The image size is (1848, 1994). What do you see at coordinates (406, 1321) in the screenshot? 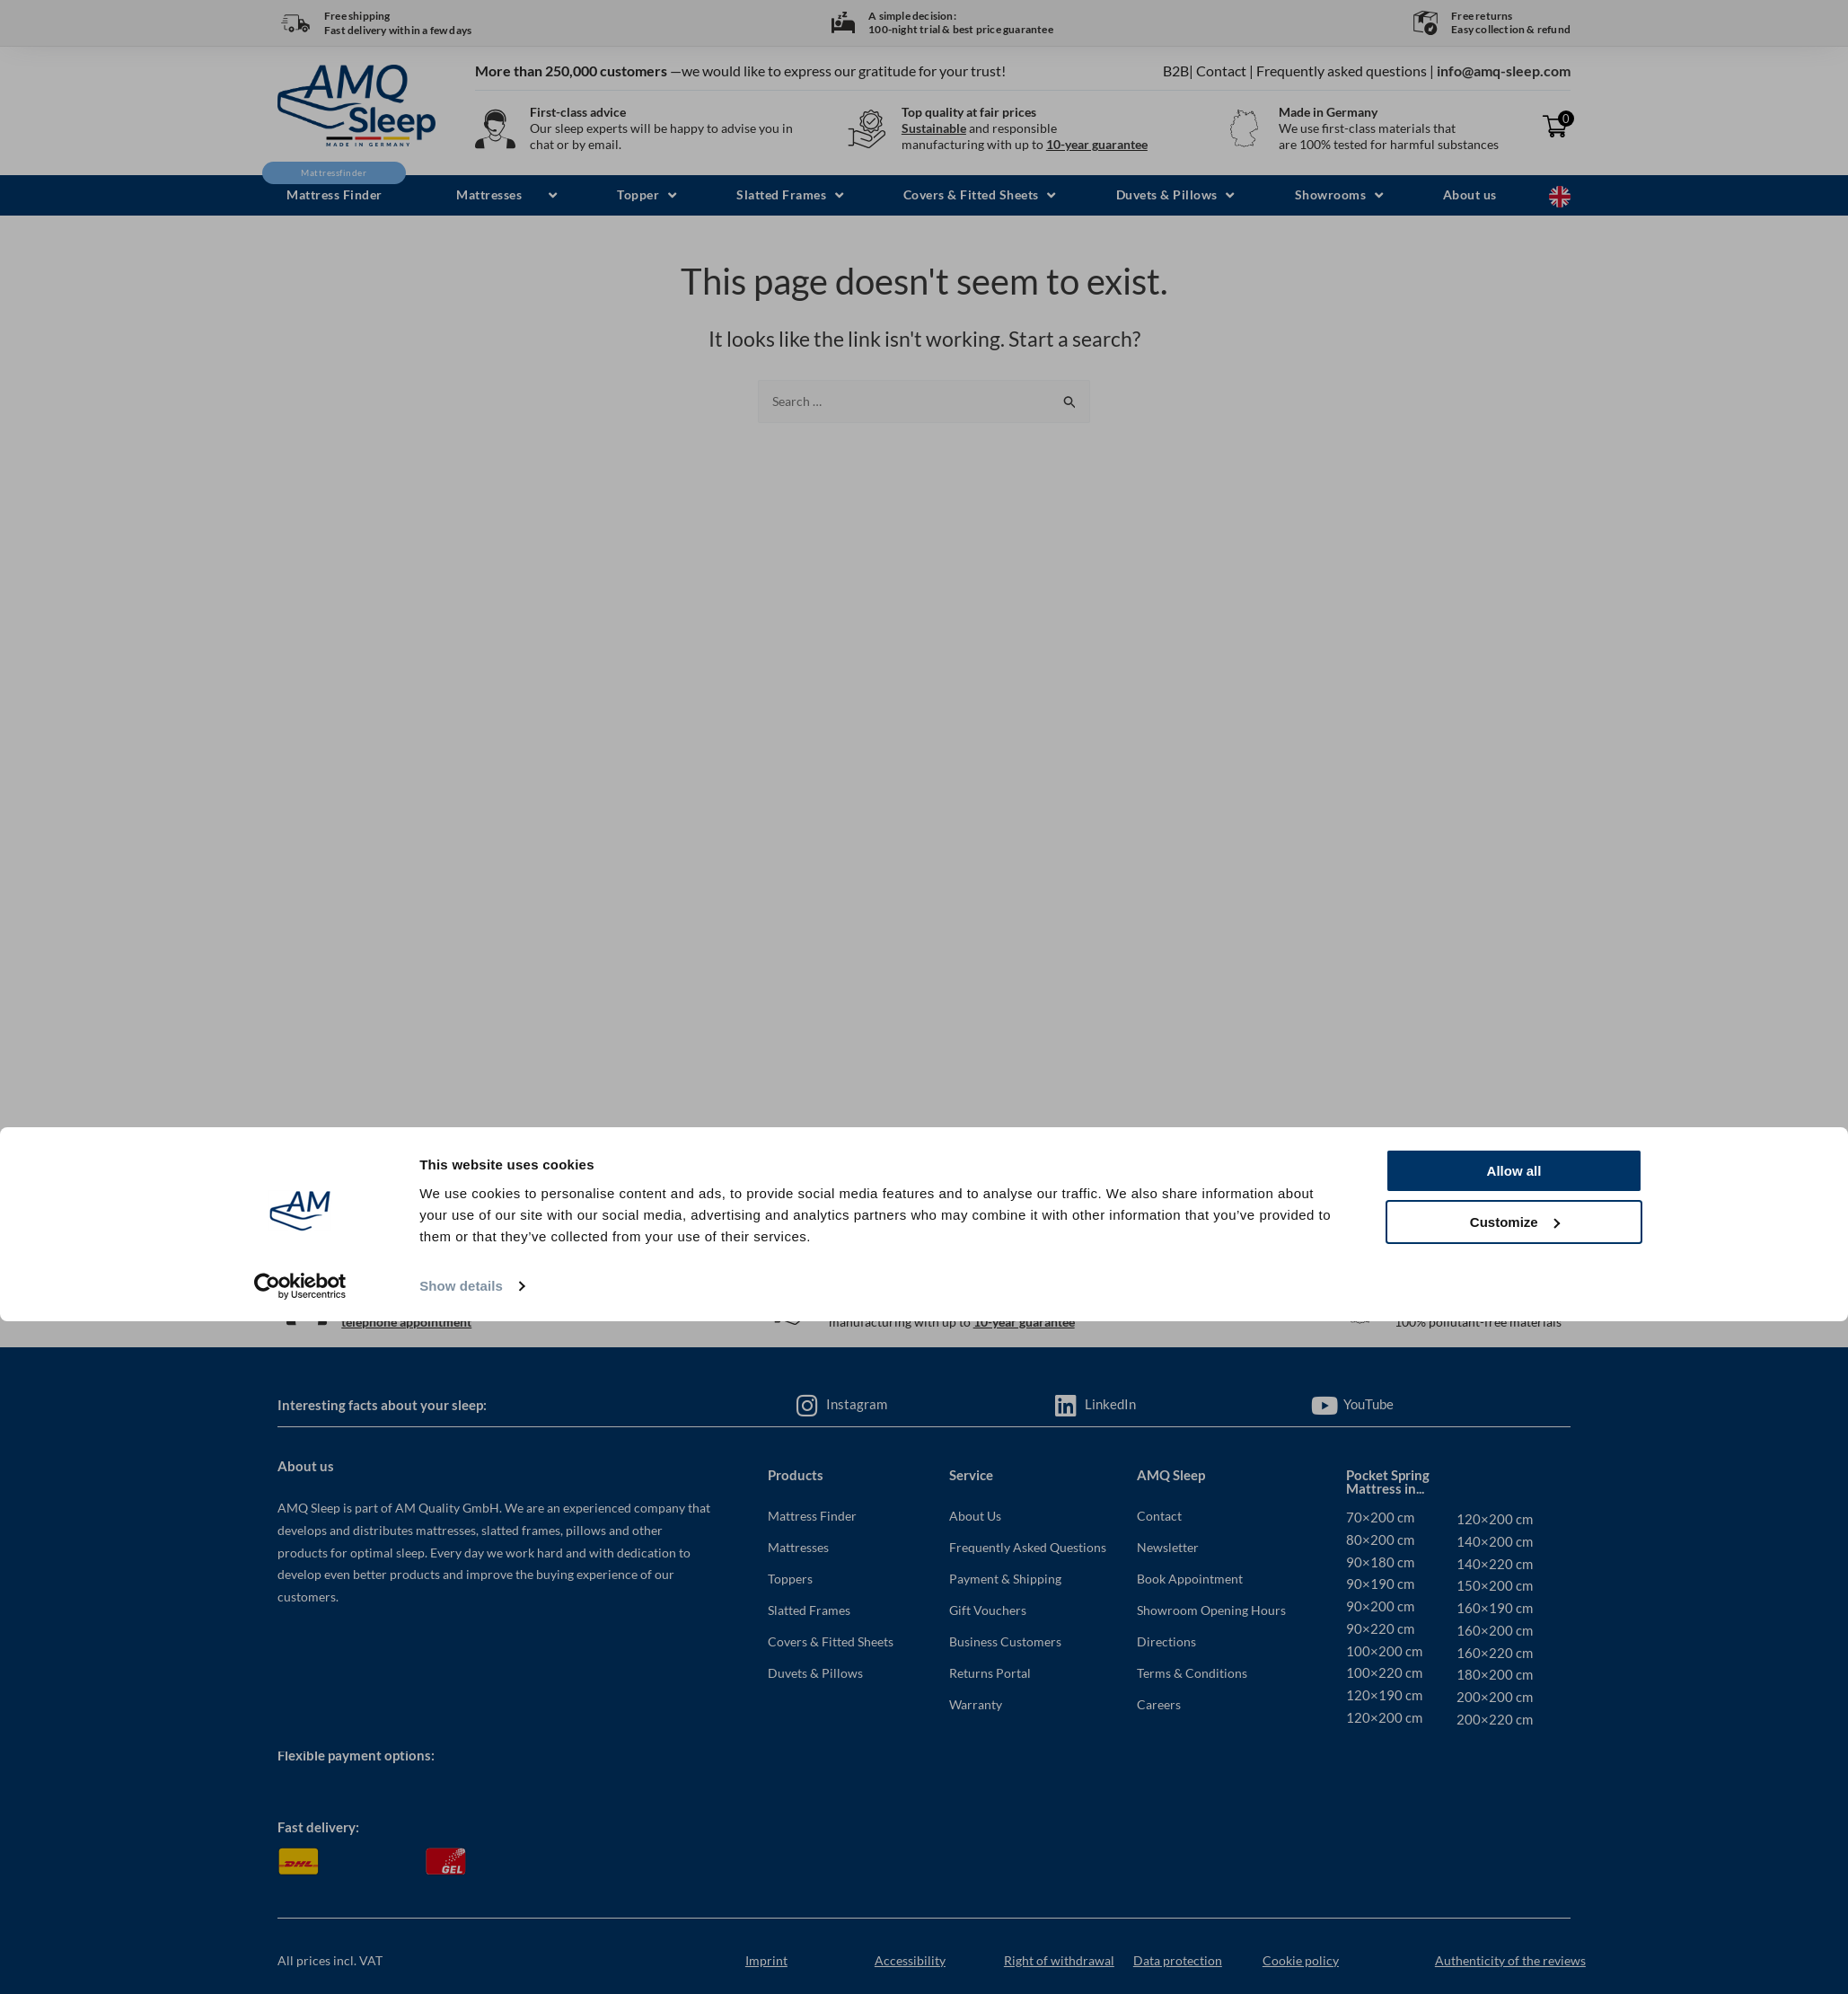
I see `telephone appointment` at bounding box center [406, 1321].